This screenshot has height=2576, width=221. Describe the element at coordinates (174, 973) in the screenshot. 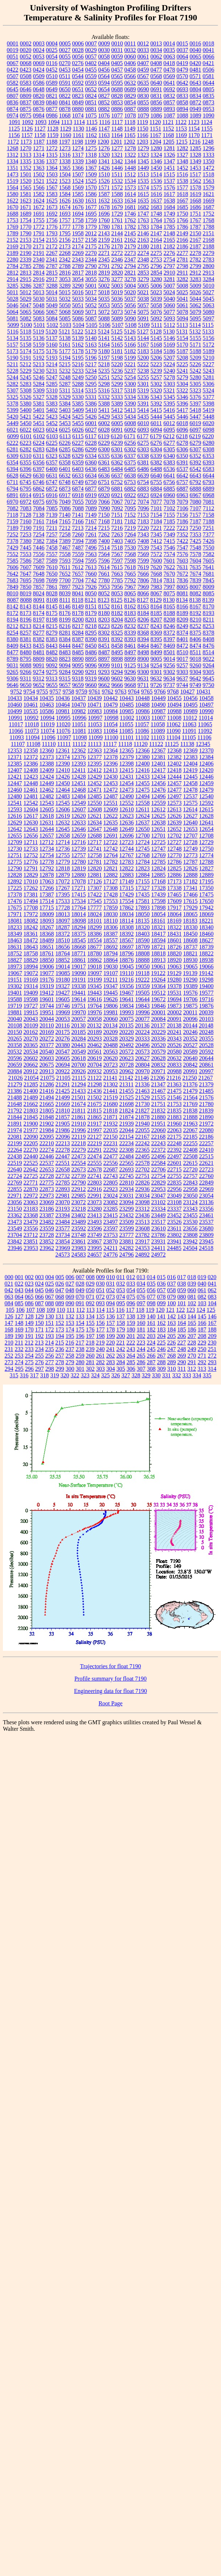

I see `19129` at that location.